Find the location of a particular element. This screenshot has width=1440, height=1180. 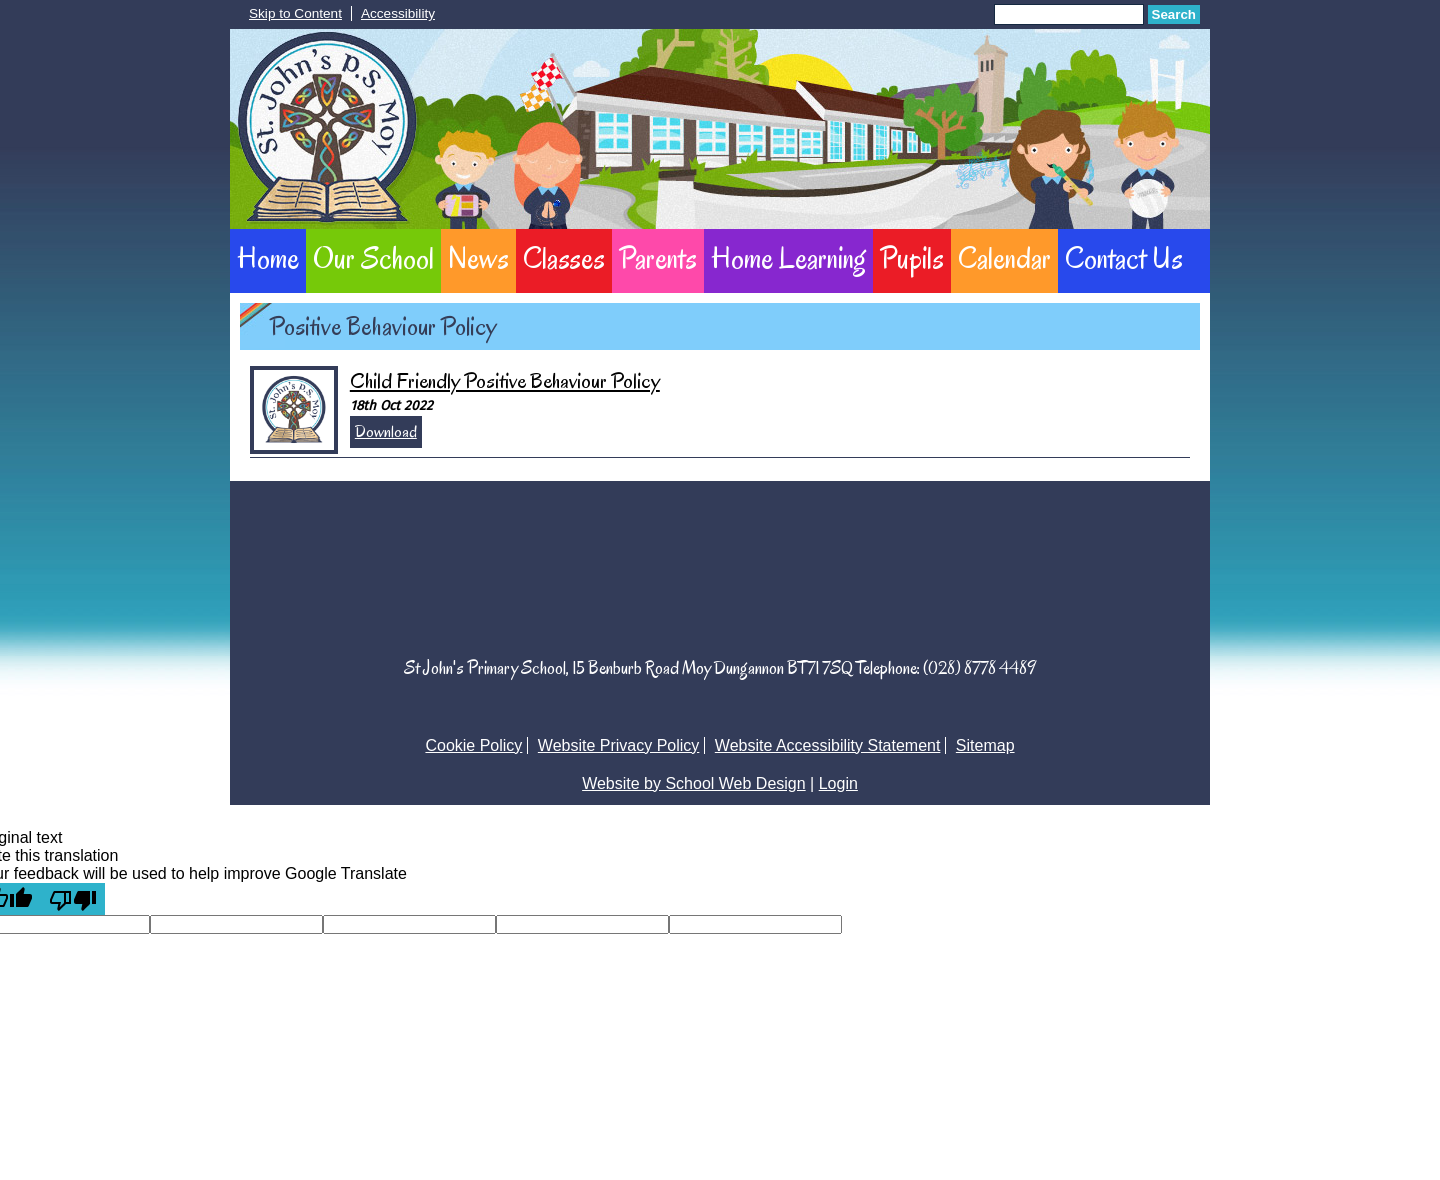

Website Accessibility Statement is located at coordinates (828, 745).